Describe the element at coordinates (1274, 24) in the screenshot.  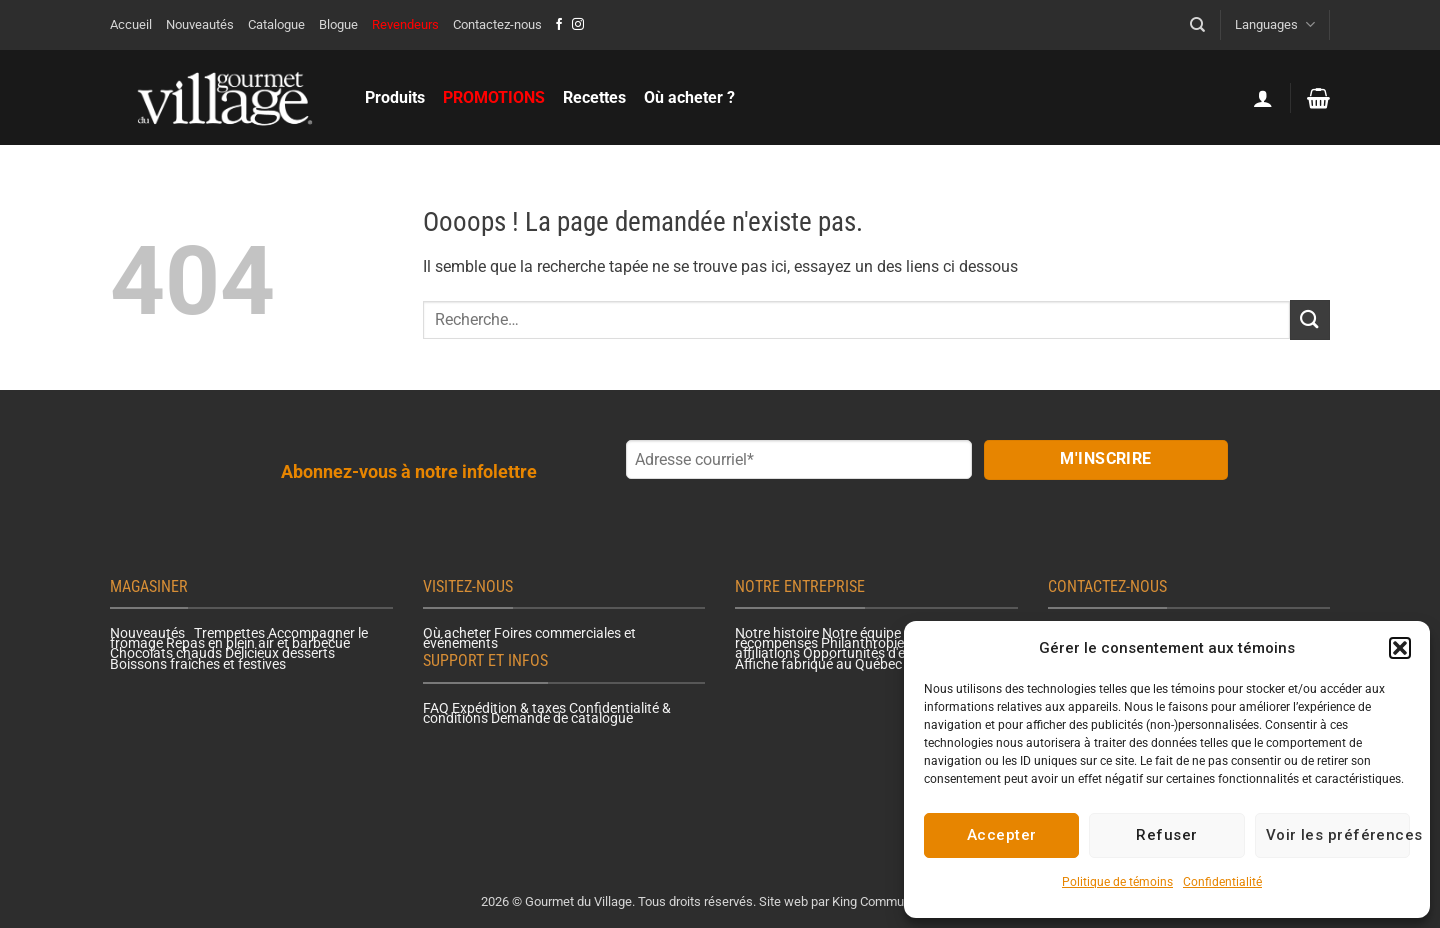
I see `Languages` at that location.